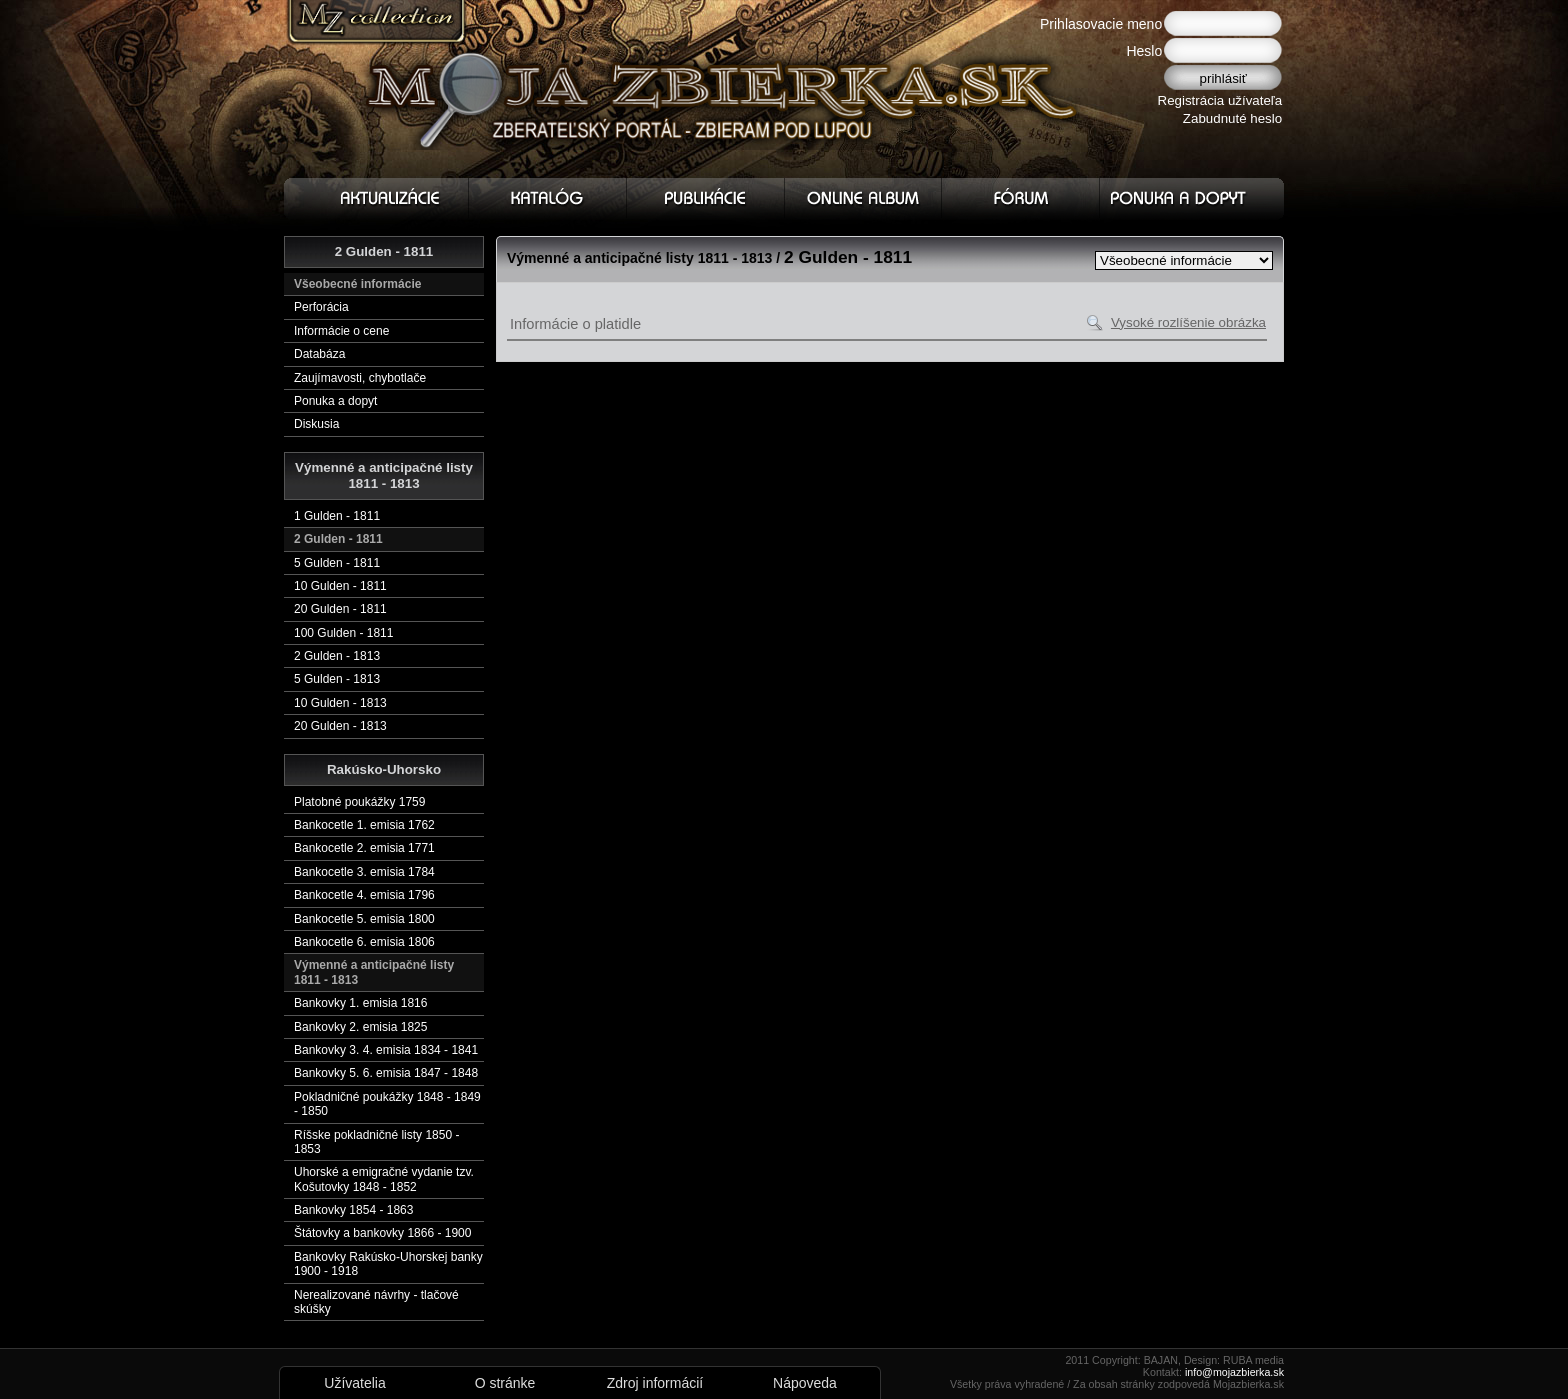  What do you see at coordinates (338, 539) in the screenshot?
I see `2 Gulden - 1811` at bounding box center [338, 539].